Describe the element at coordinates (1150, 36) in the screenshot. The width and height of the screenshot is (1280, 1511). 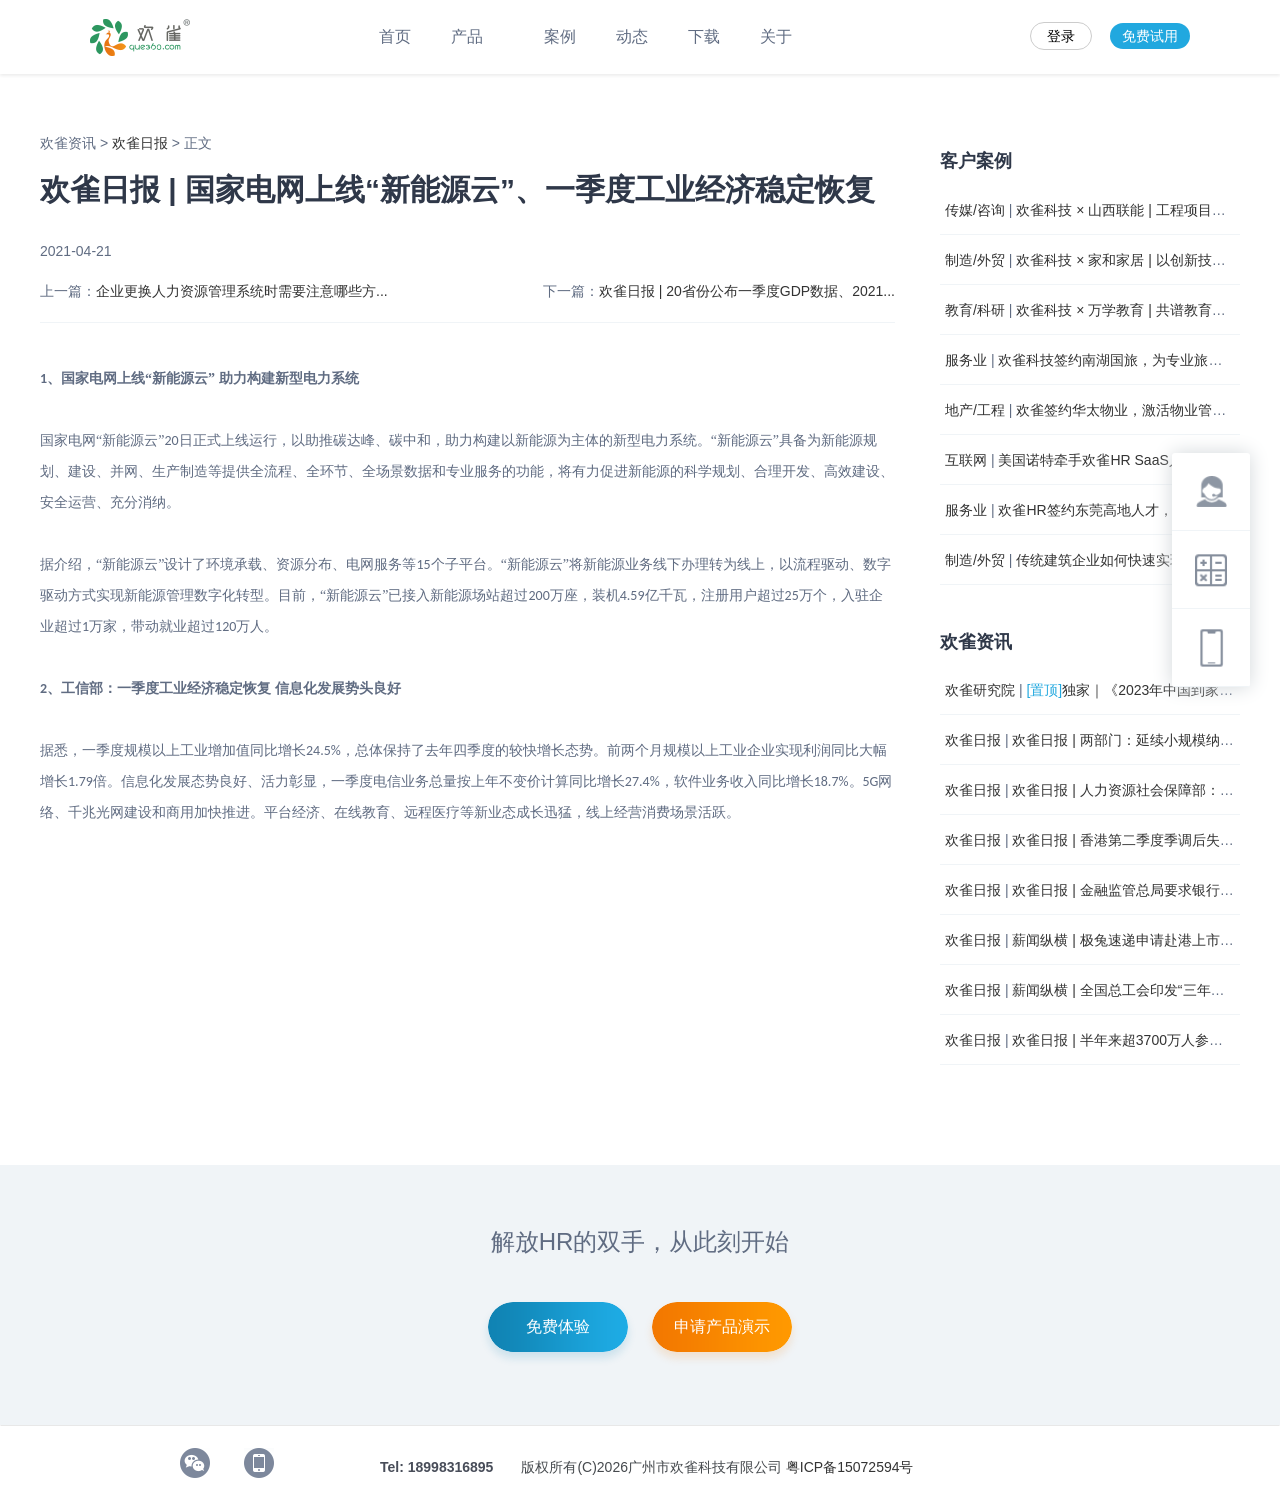
I see `免费试用` at that location.